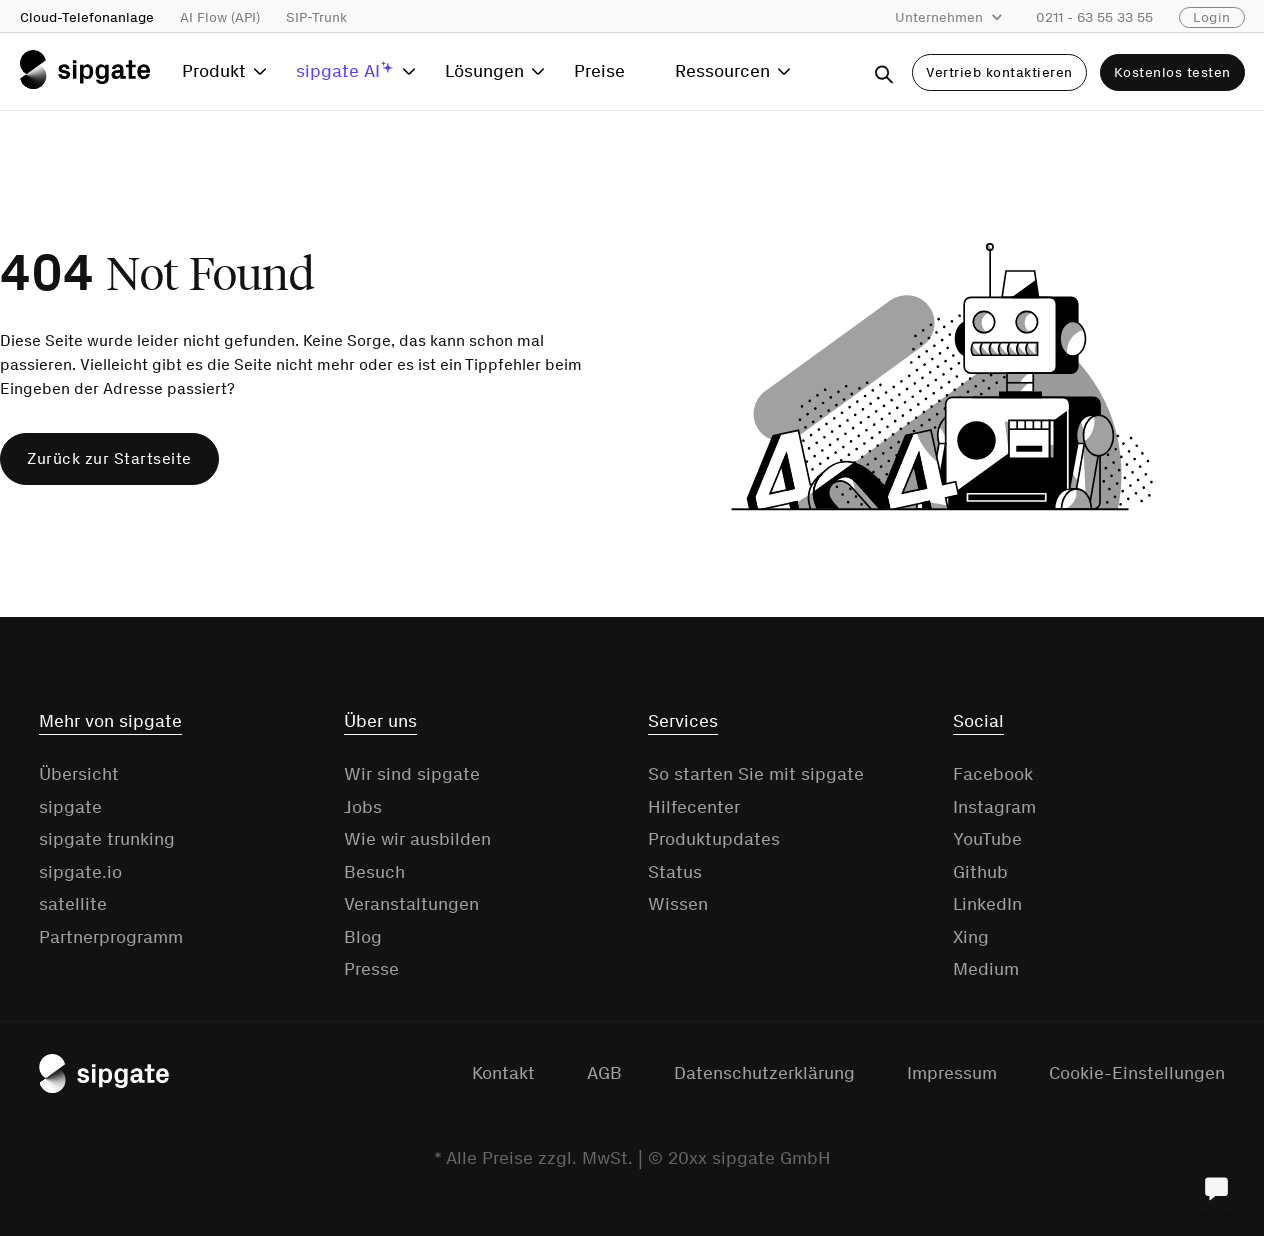 The width and height of the screenshot is (1264, 1236). I want to click on 0211 - 63 55 33 55, so click(1094, 17).